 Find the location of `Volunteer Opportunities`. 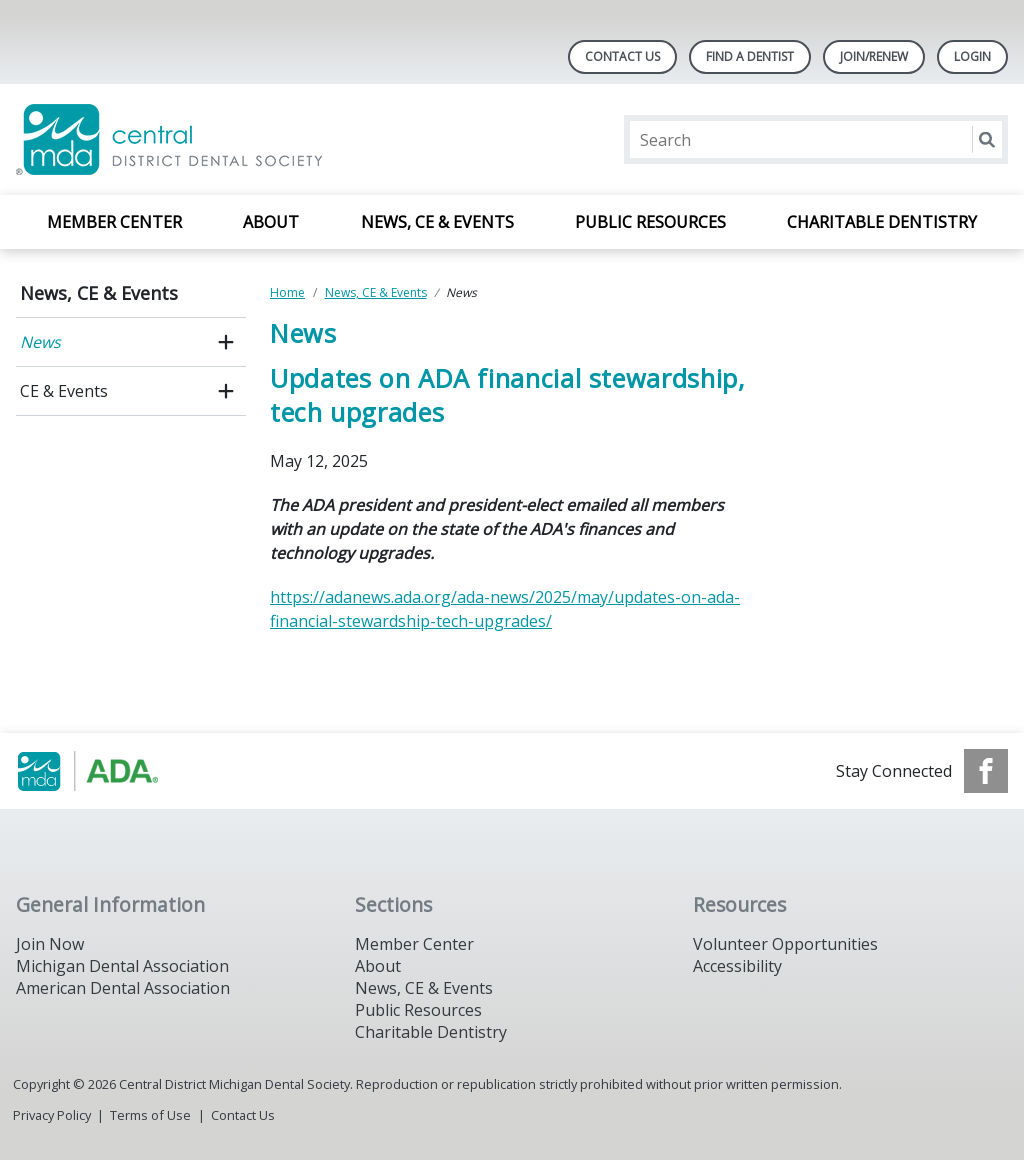

Volunteer Opportunities is located at coordinates (785, 944).